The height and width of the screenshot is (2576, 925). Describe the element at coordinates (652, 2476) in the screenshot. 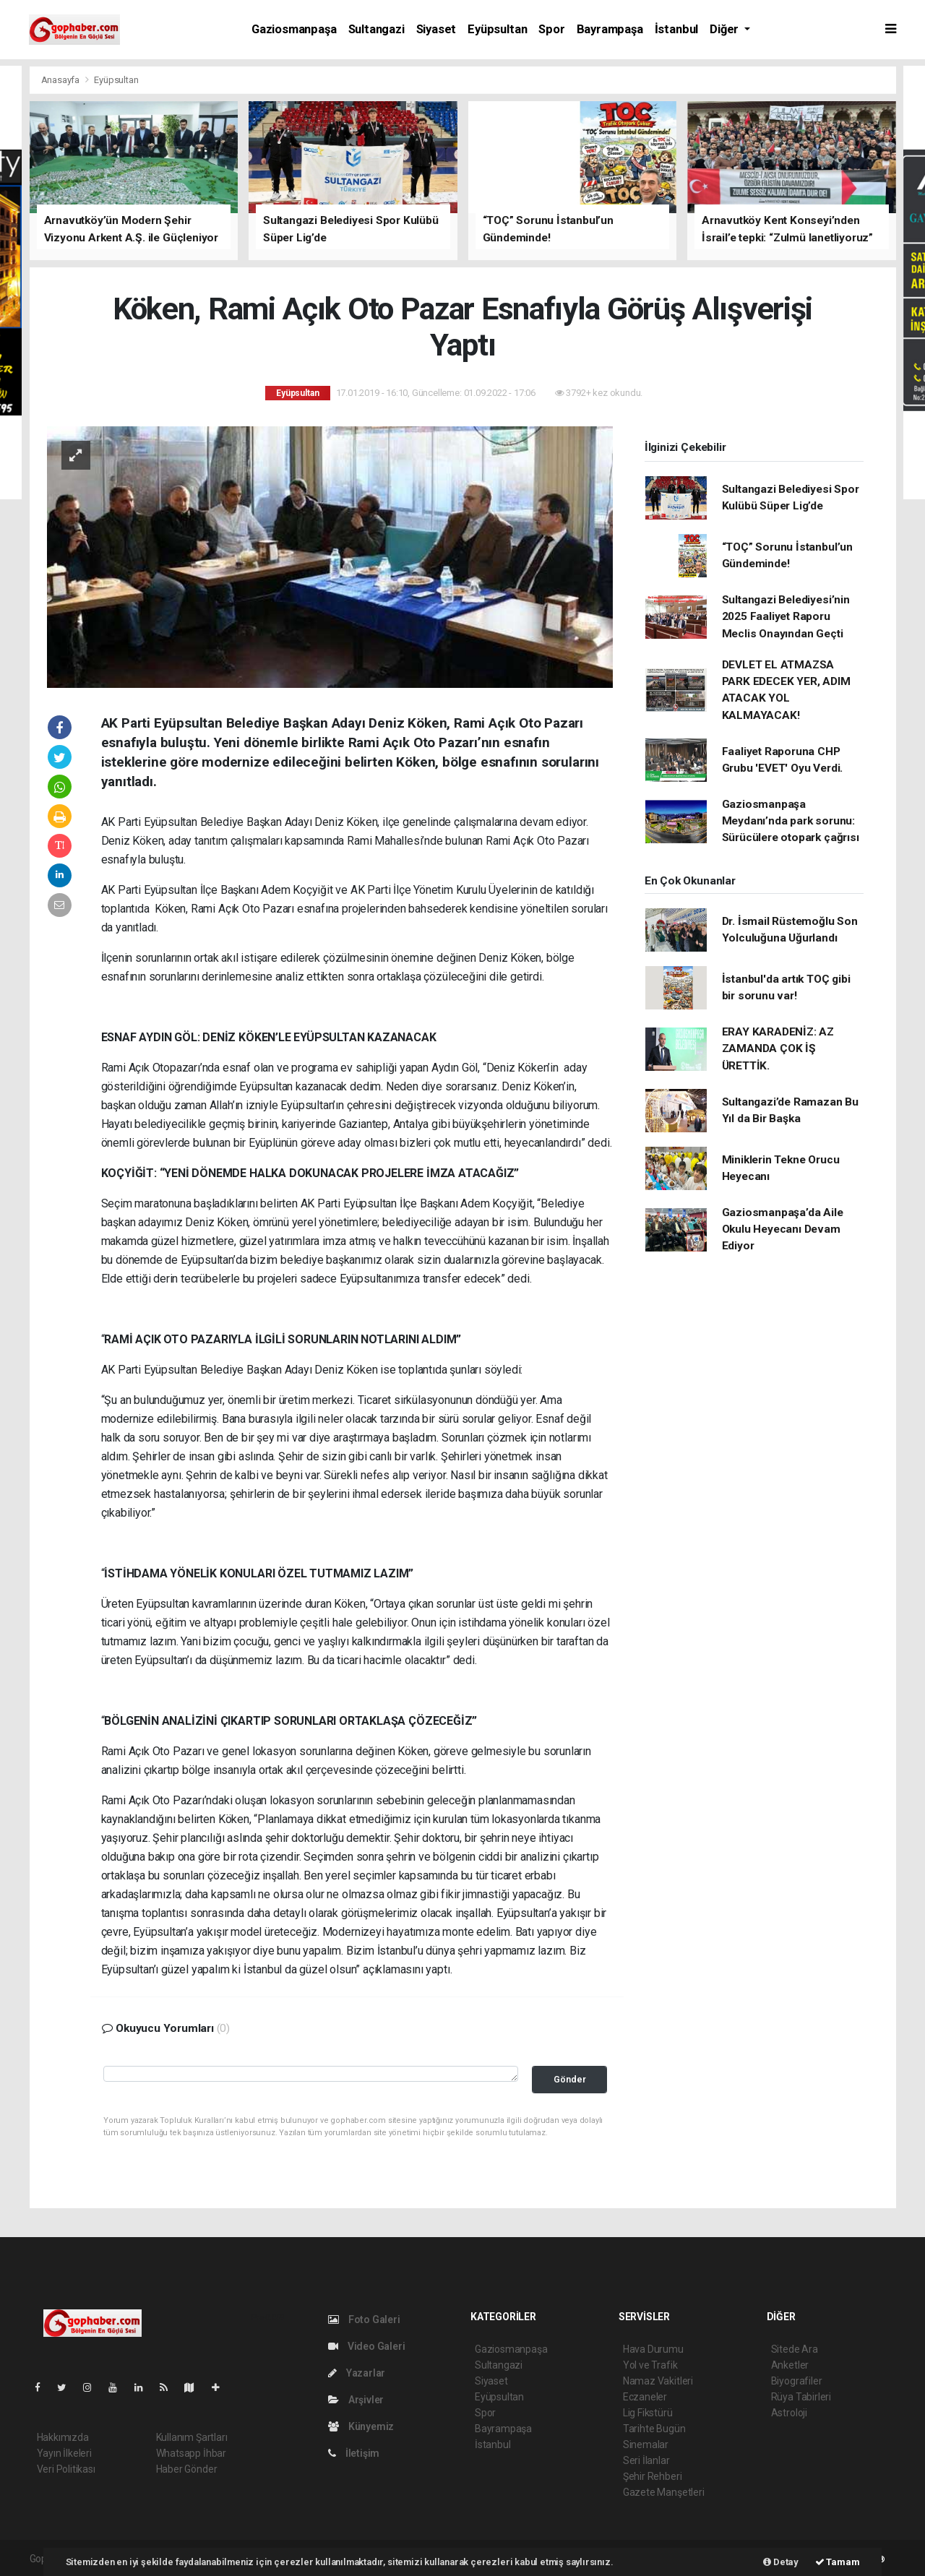

I see `Şehir Rehberi` at that location.